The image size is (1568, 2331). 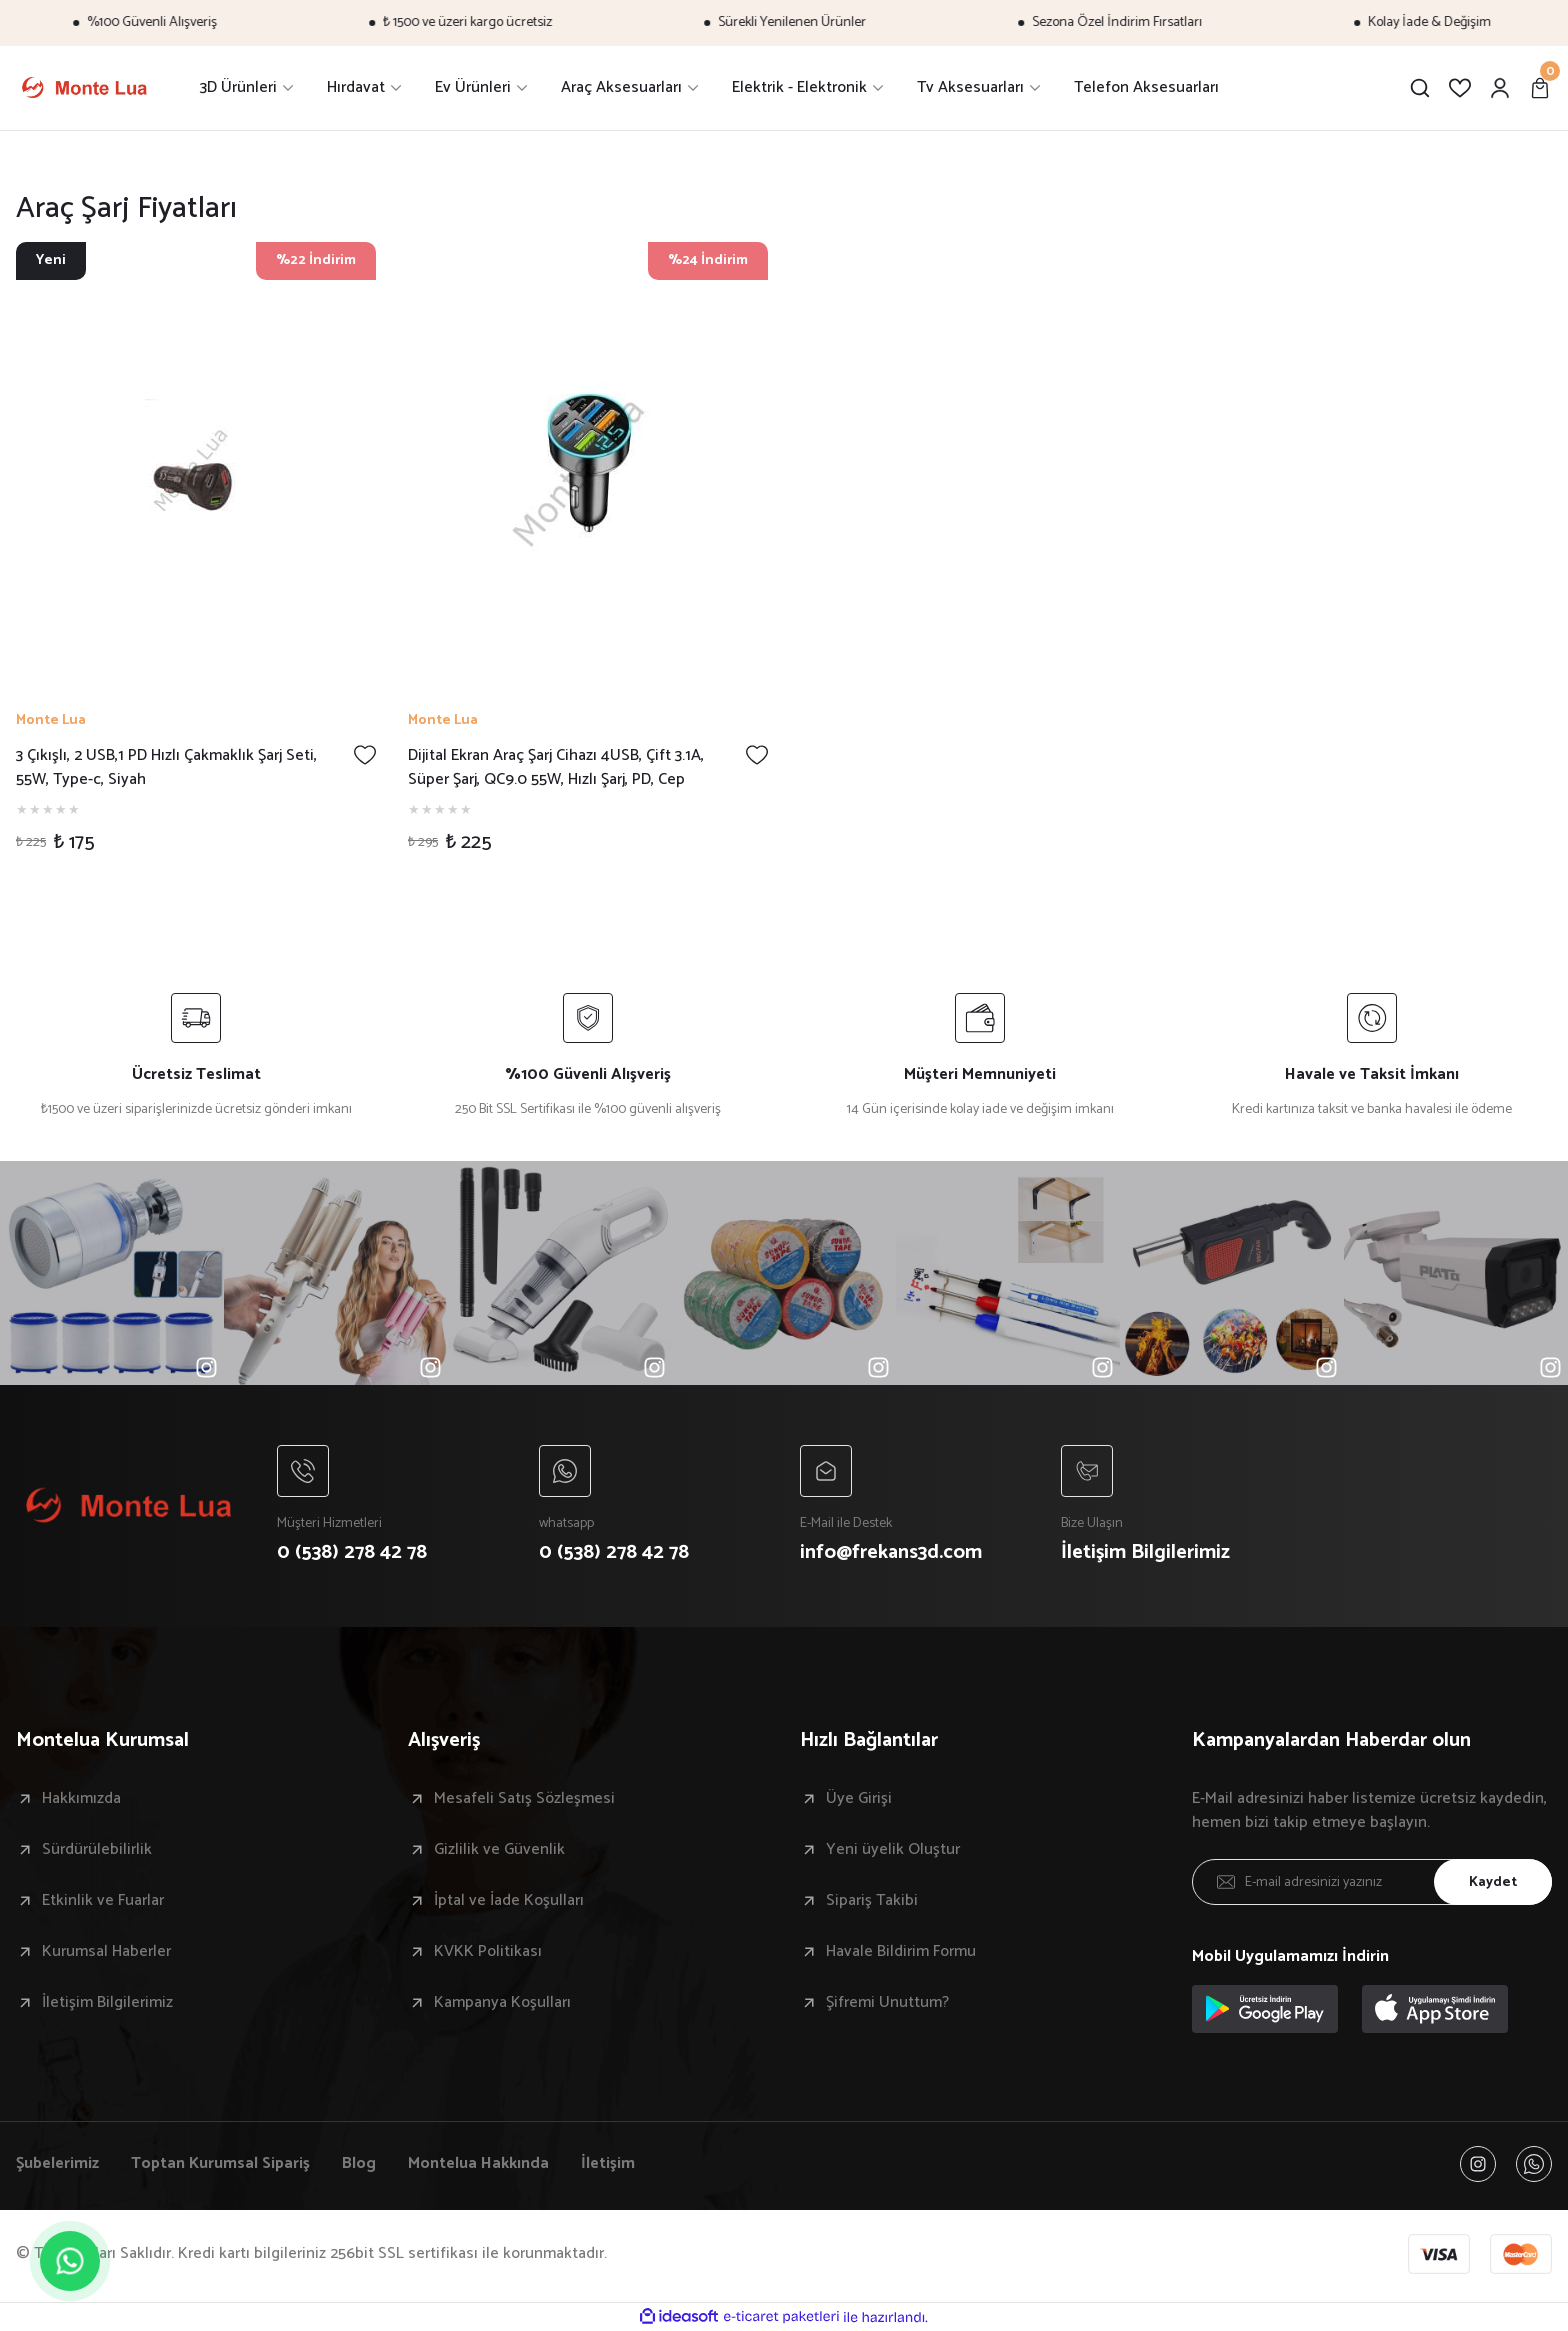 What do you see at coordinates (872, 1901) in the screenshot?
I see `Sipariş Takibi` at bounding box center [872, 1901].